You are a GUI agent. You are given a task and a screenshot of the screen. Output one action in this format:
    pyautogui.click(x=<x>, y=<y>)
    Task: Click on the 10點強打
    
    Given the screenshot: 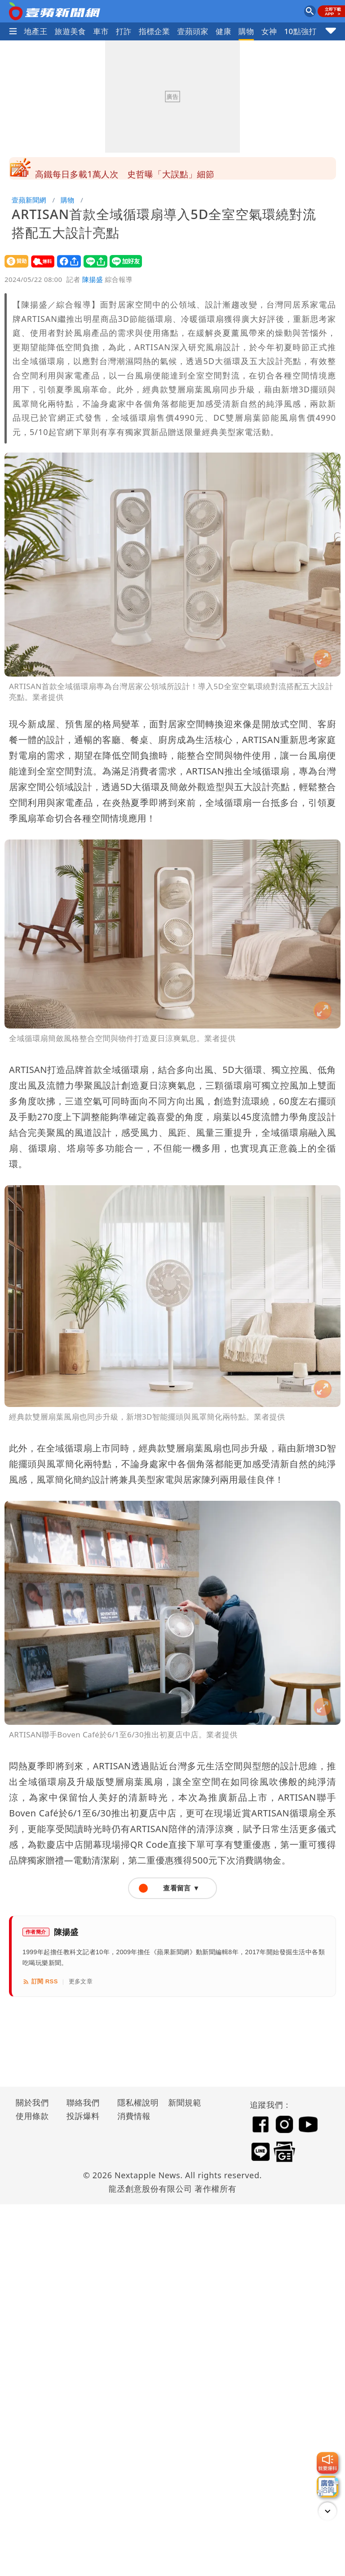 What is the action you would take?
    pyautogui.click(x=300, y=31)
    